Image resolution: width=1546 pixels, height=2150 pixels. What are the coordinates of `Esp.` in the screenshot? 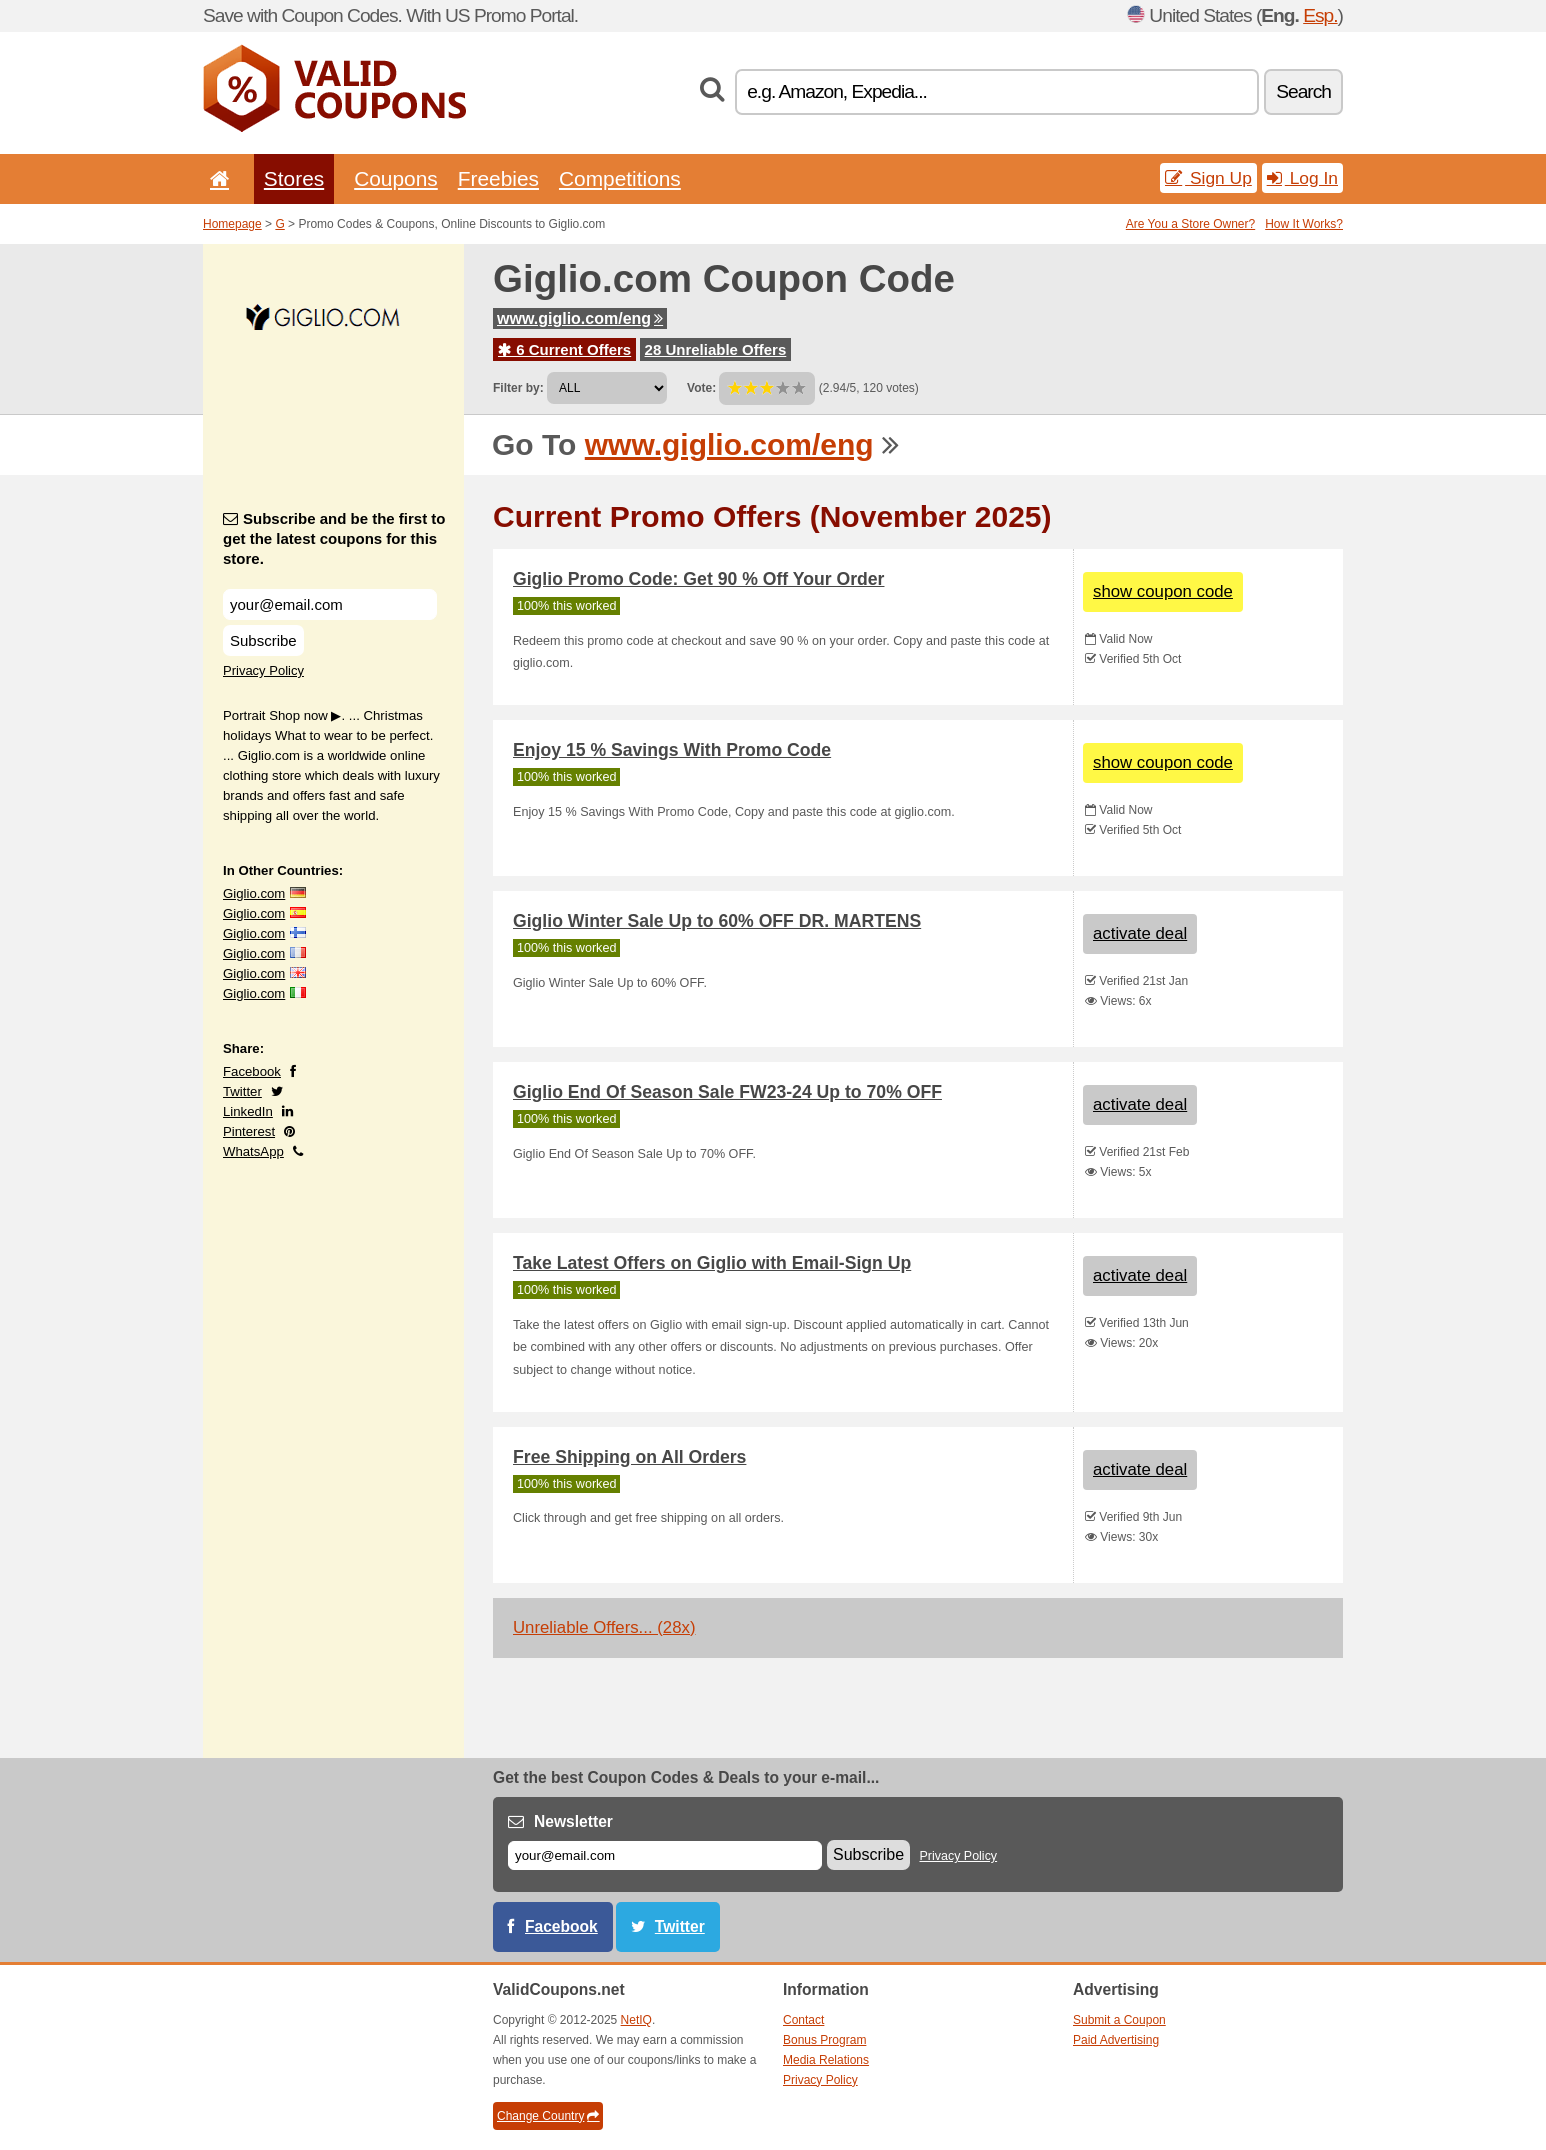 It's located at (1320, 15).